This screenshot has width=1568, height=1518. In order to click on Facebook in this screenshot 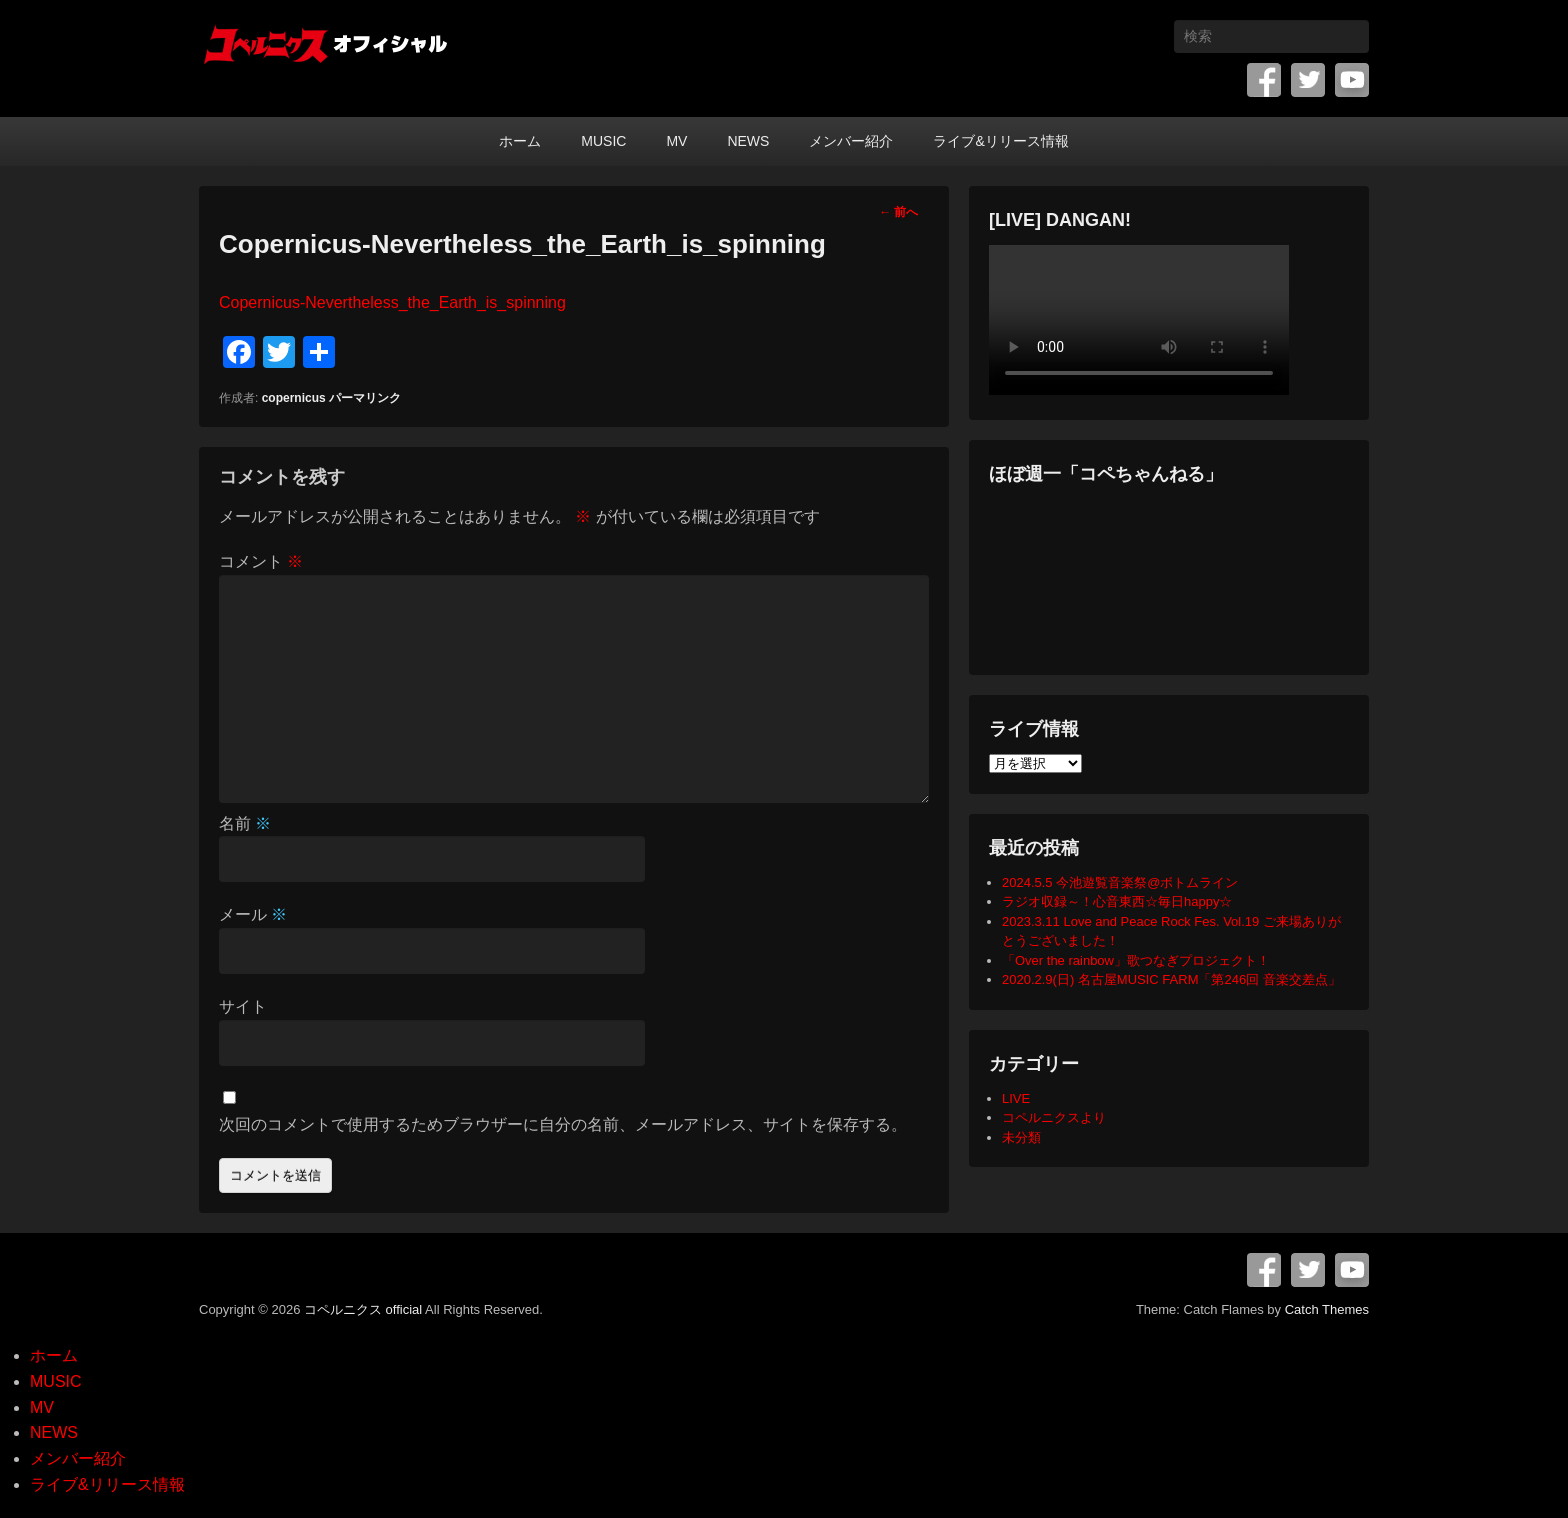, I will do `click(1264, 80)`.